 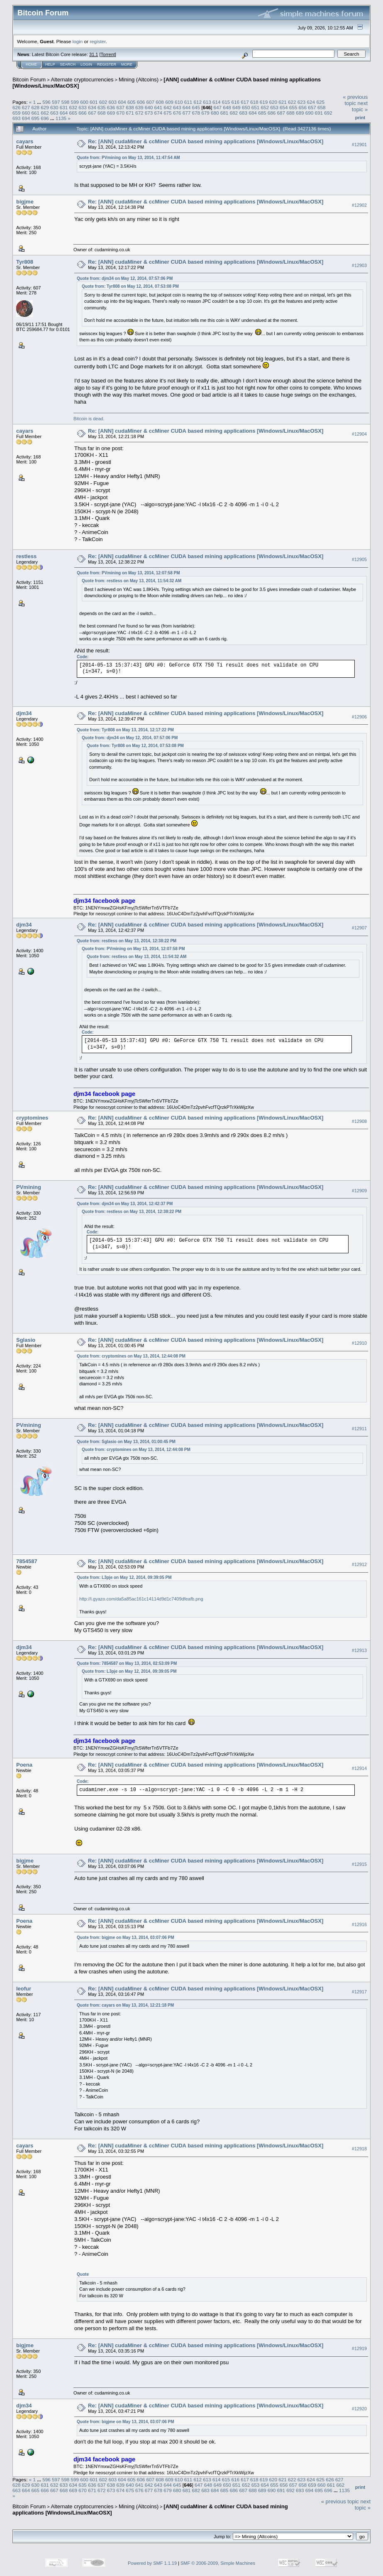 What do you see at coordinates (125, 1203) in the screenshot?
I see `Quote from: djm34 on May 13, 2014, 12:42:37 PM` at bounding box center [125, 1203].